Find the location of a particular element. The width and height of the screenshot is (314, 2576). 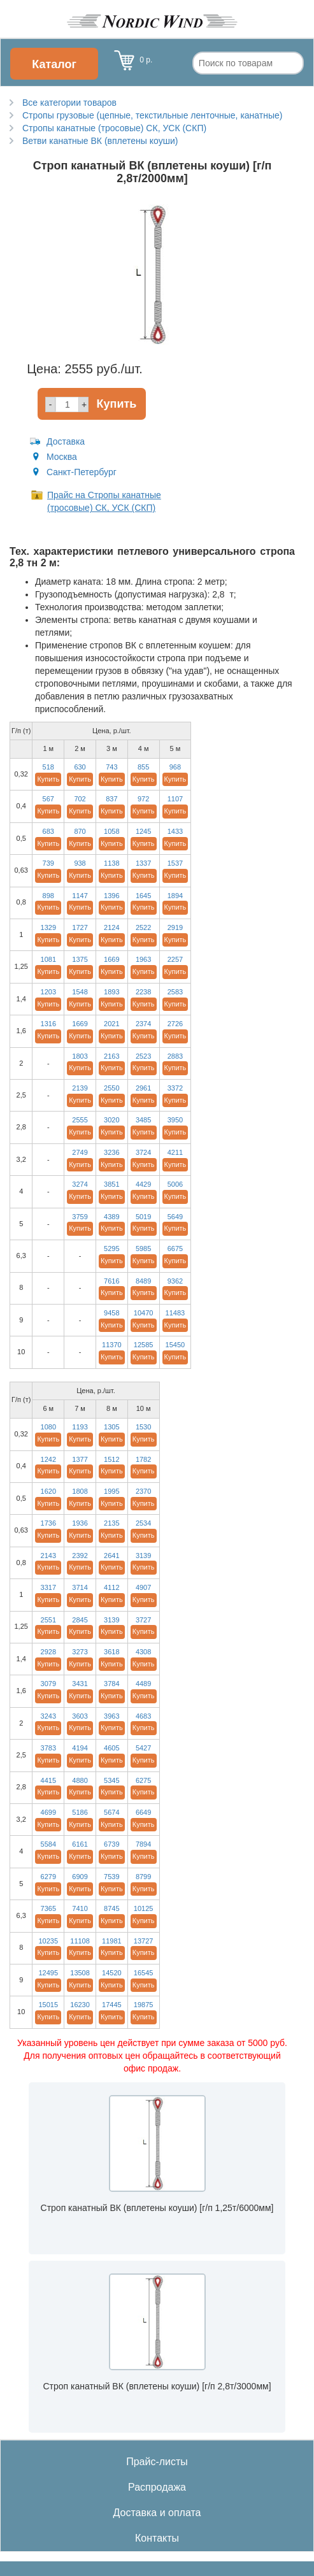

3273 is located at coordinates (79, 1652).